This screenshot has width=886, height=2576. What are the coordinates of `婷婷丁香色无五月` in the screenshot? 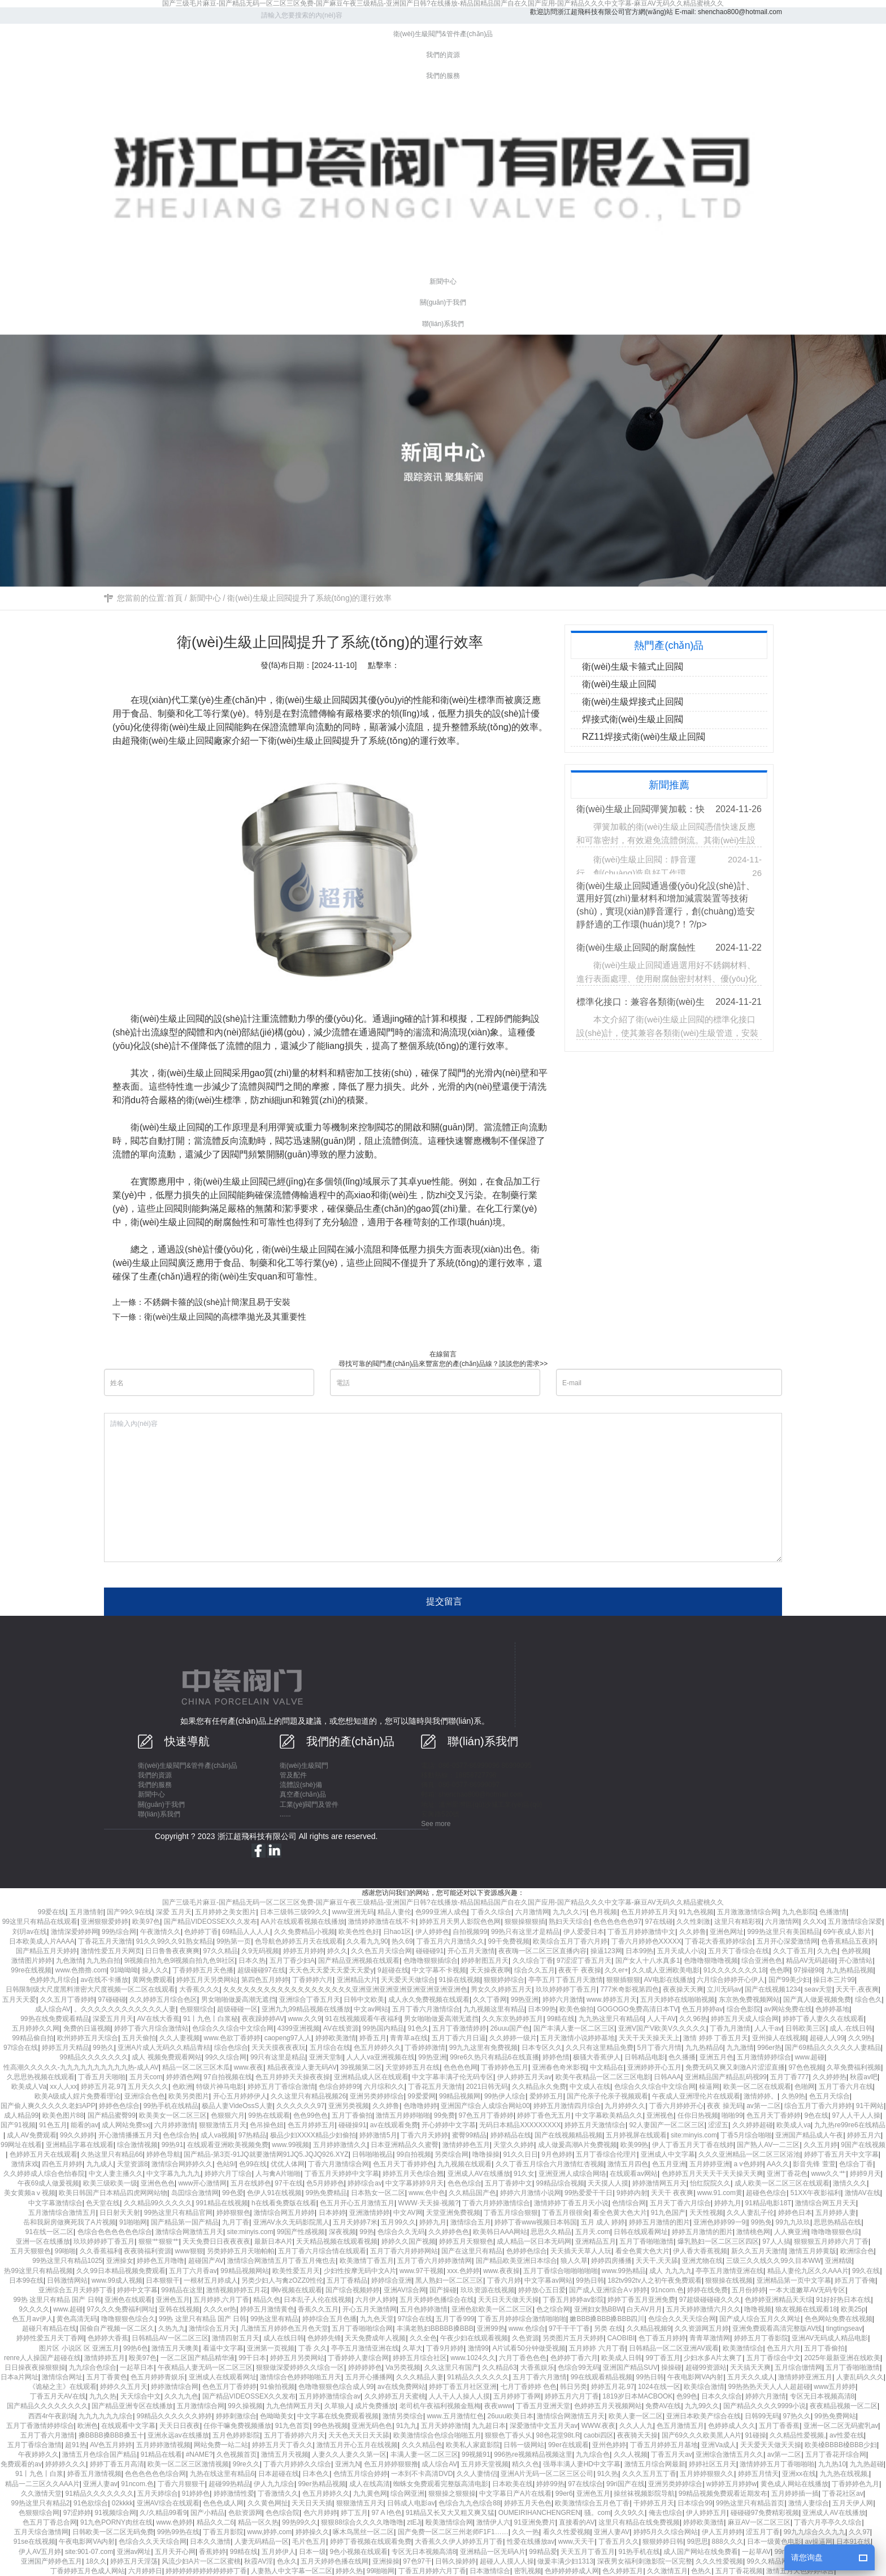 It's located at (544, 2115).